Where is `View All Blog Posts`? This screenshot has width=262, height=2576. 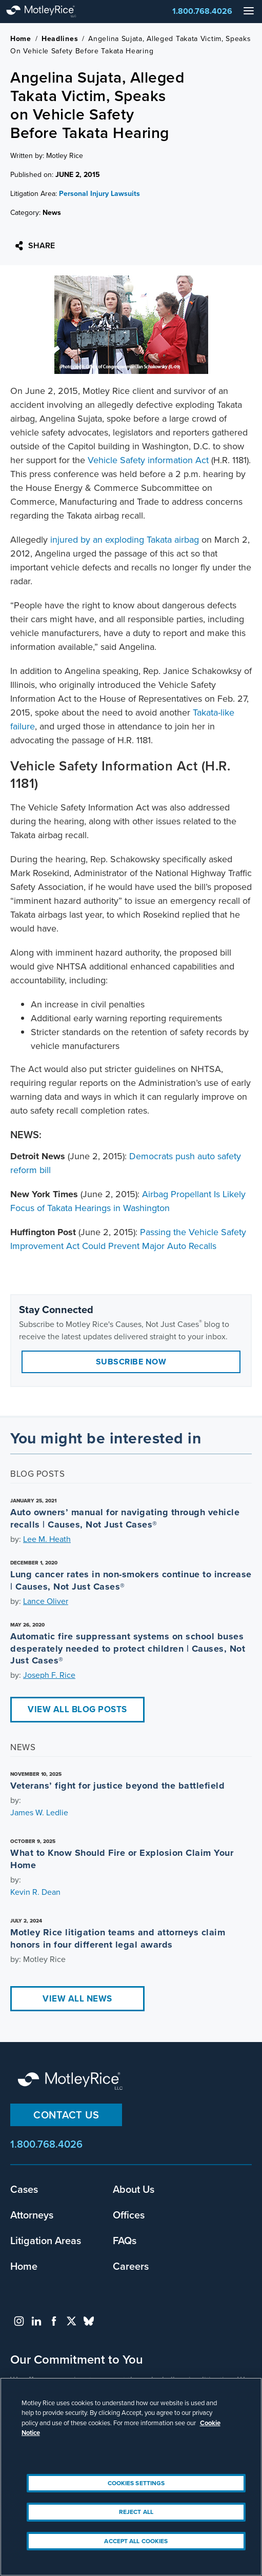
View All Blog Posts is located at coordinates (77, 1709).